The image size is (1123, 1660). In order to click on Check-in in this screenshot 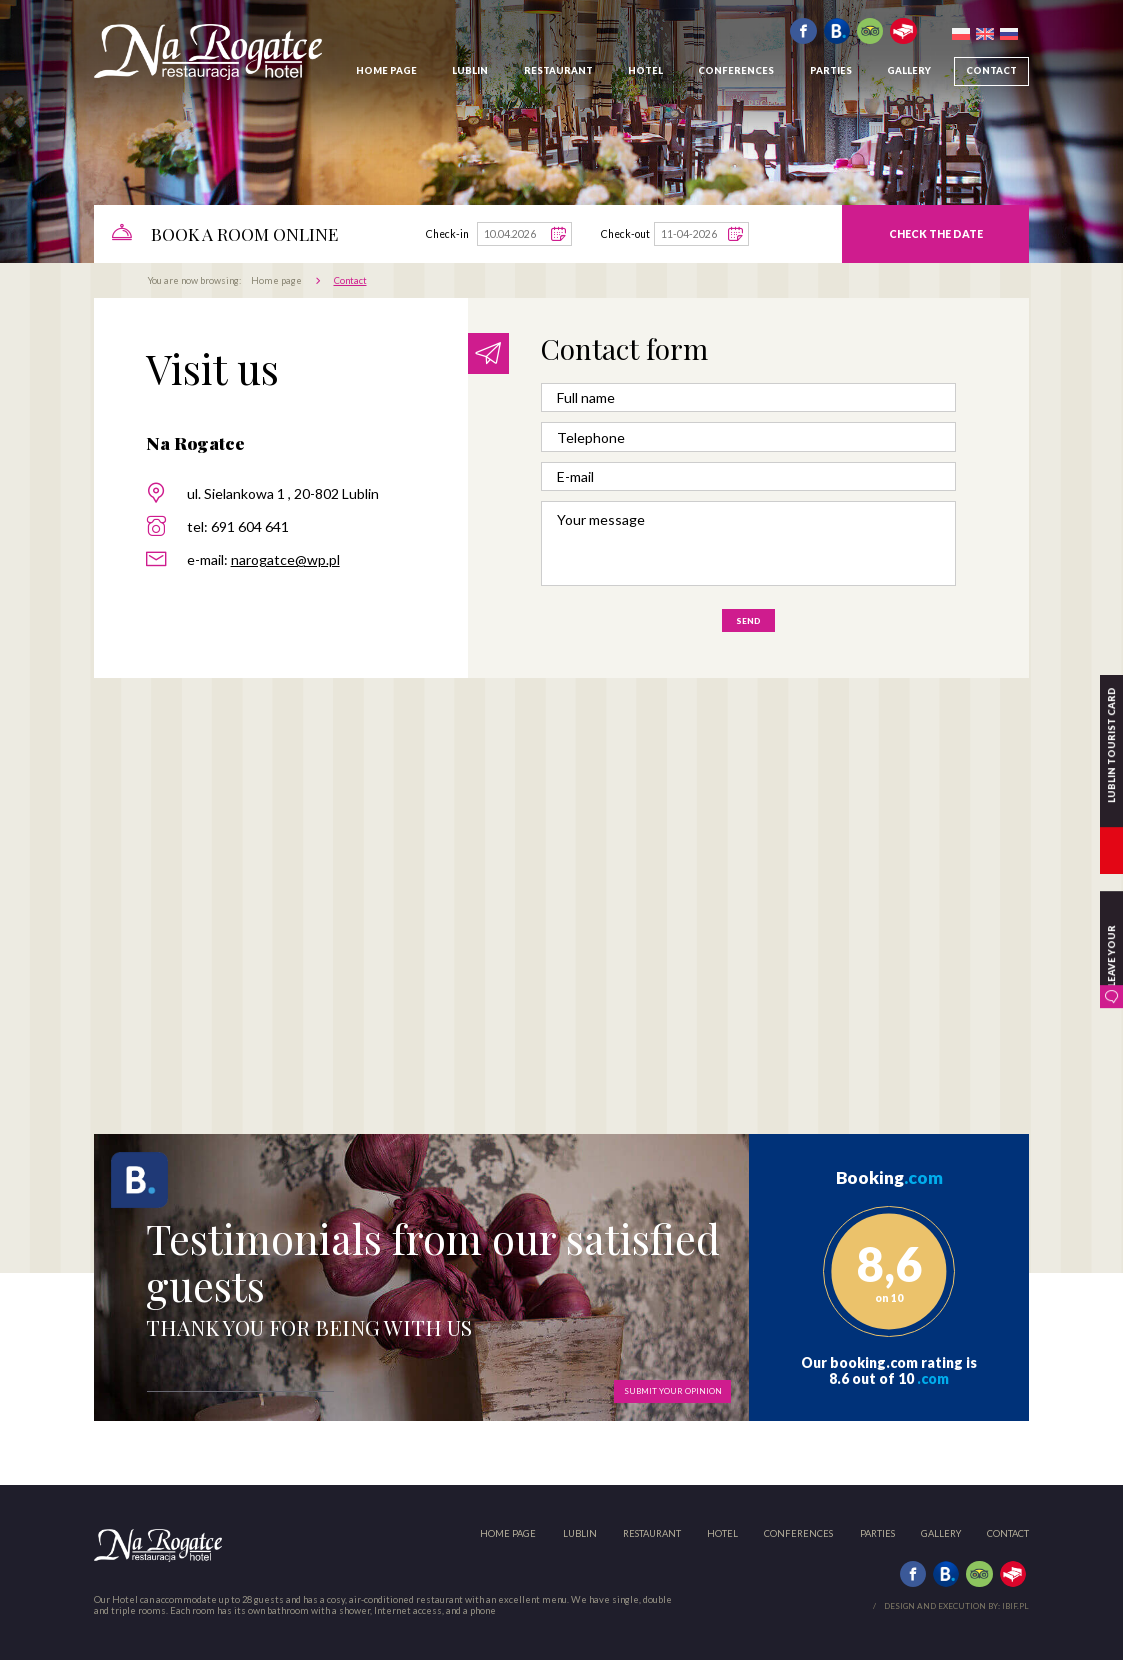, I will do `click(447, 234)`.